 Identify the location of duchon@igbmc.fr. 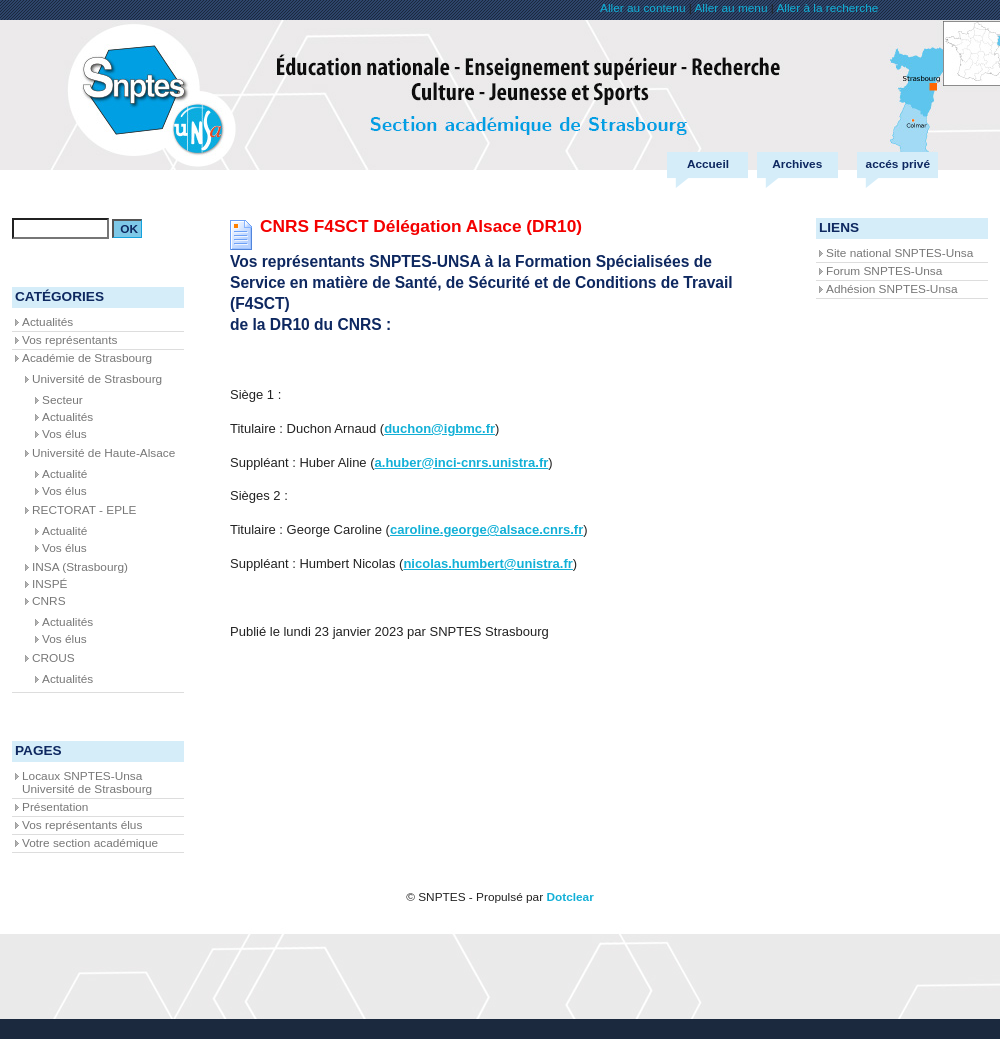
(439, 428).